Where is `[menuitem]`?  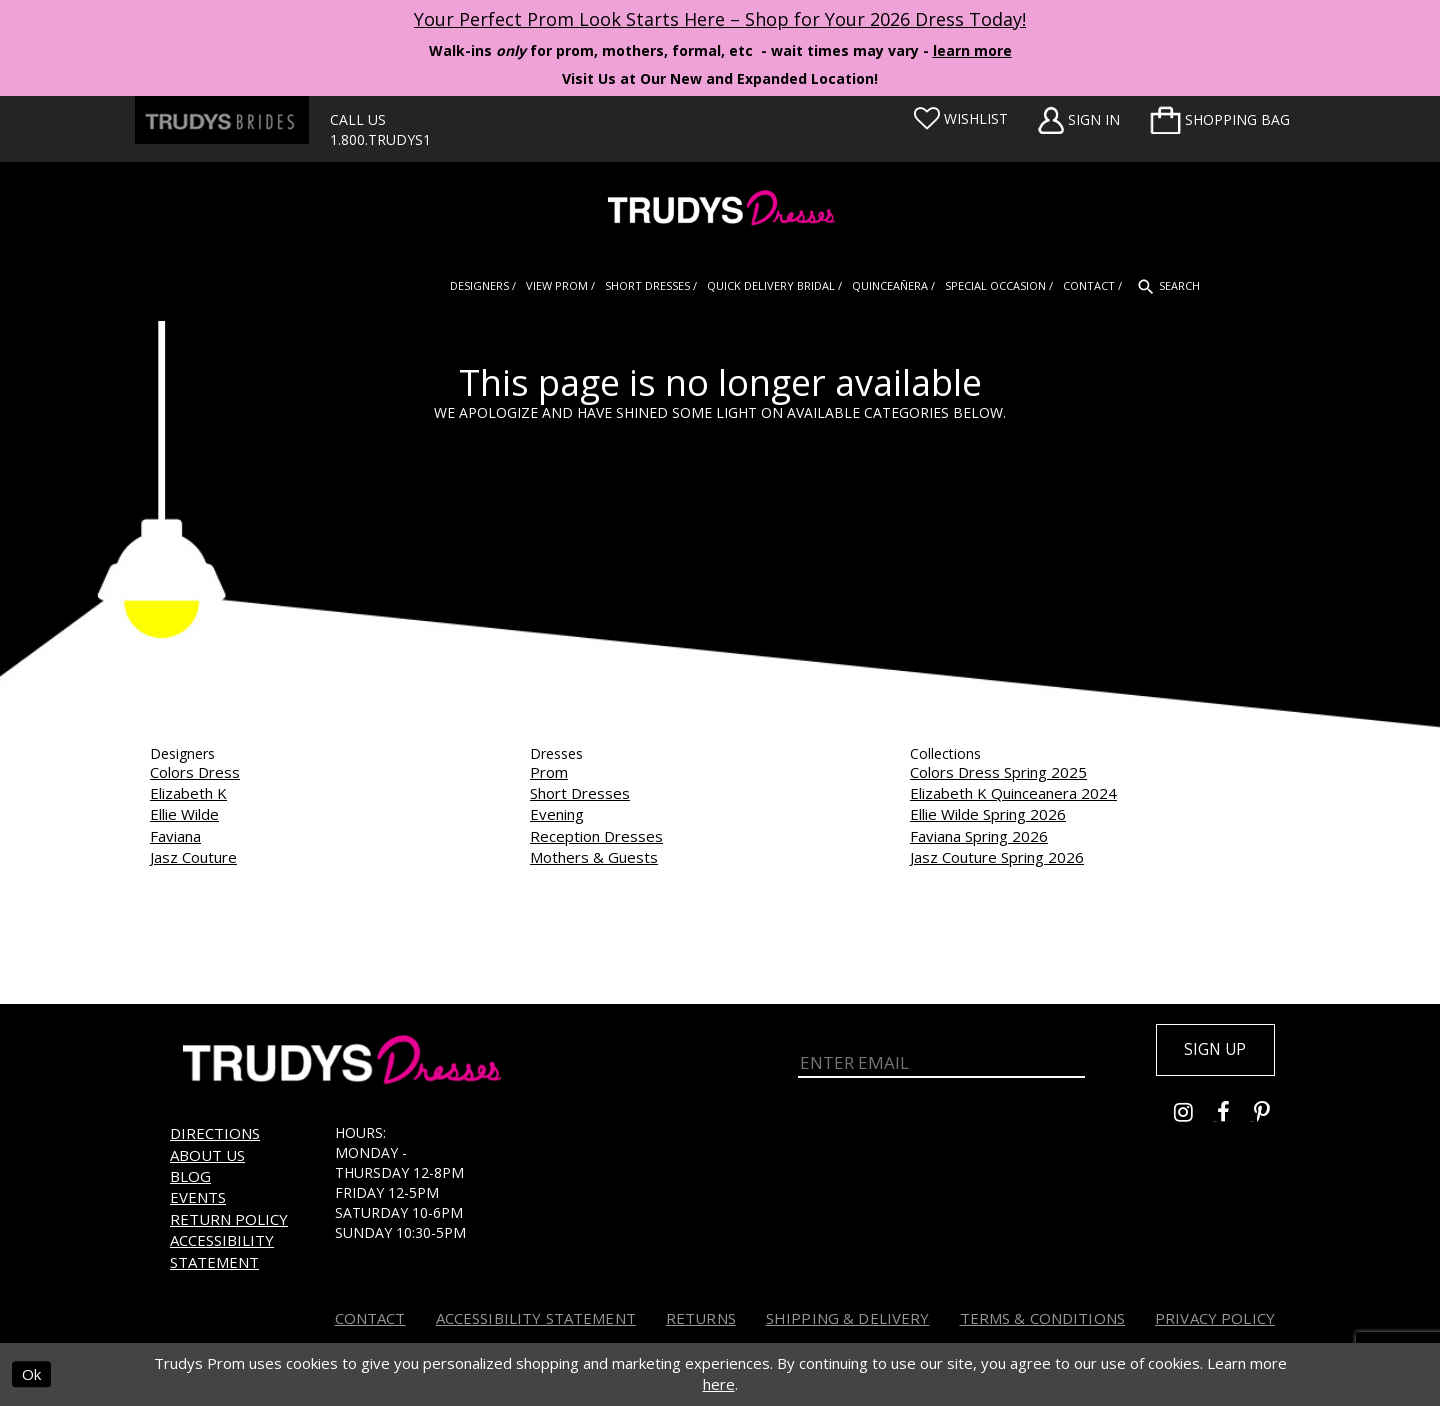
[menuitem] is located at coordinates (1220, 120).